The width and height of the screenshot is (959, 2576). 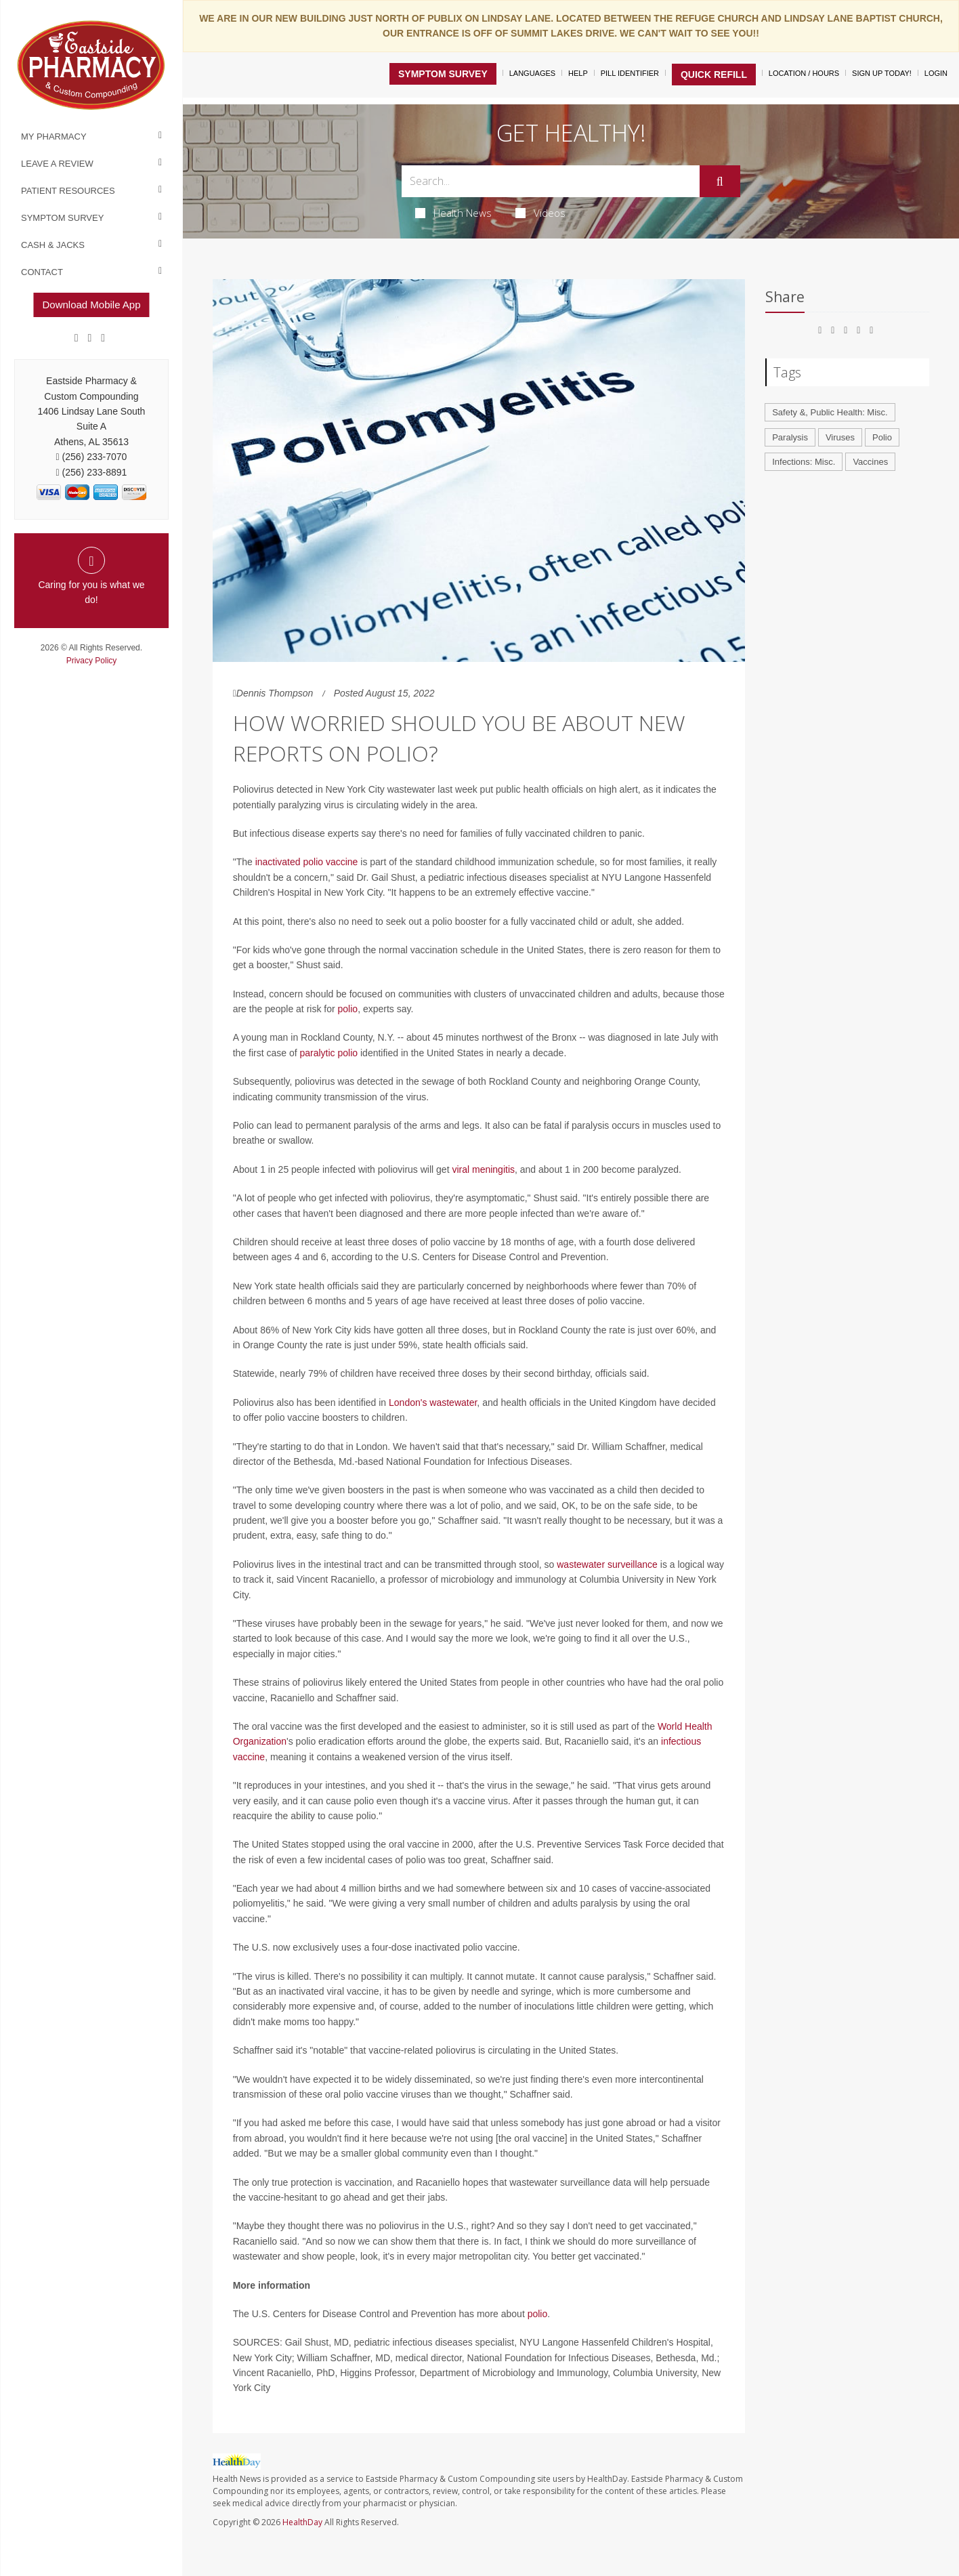 What do you see at coordinates (453, 213) in the screenshot?
I see `Health News` at bounding box center [453, 213].